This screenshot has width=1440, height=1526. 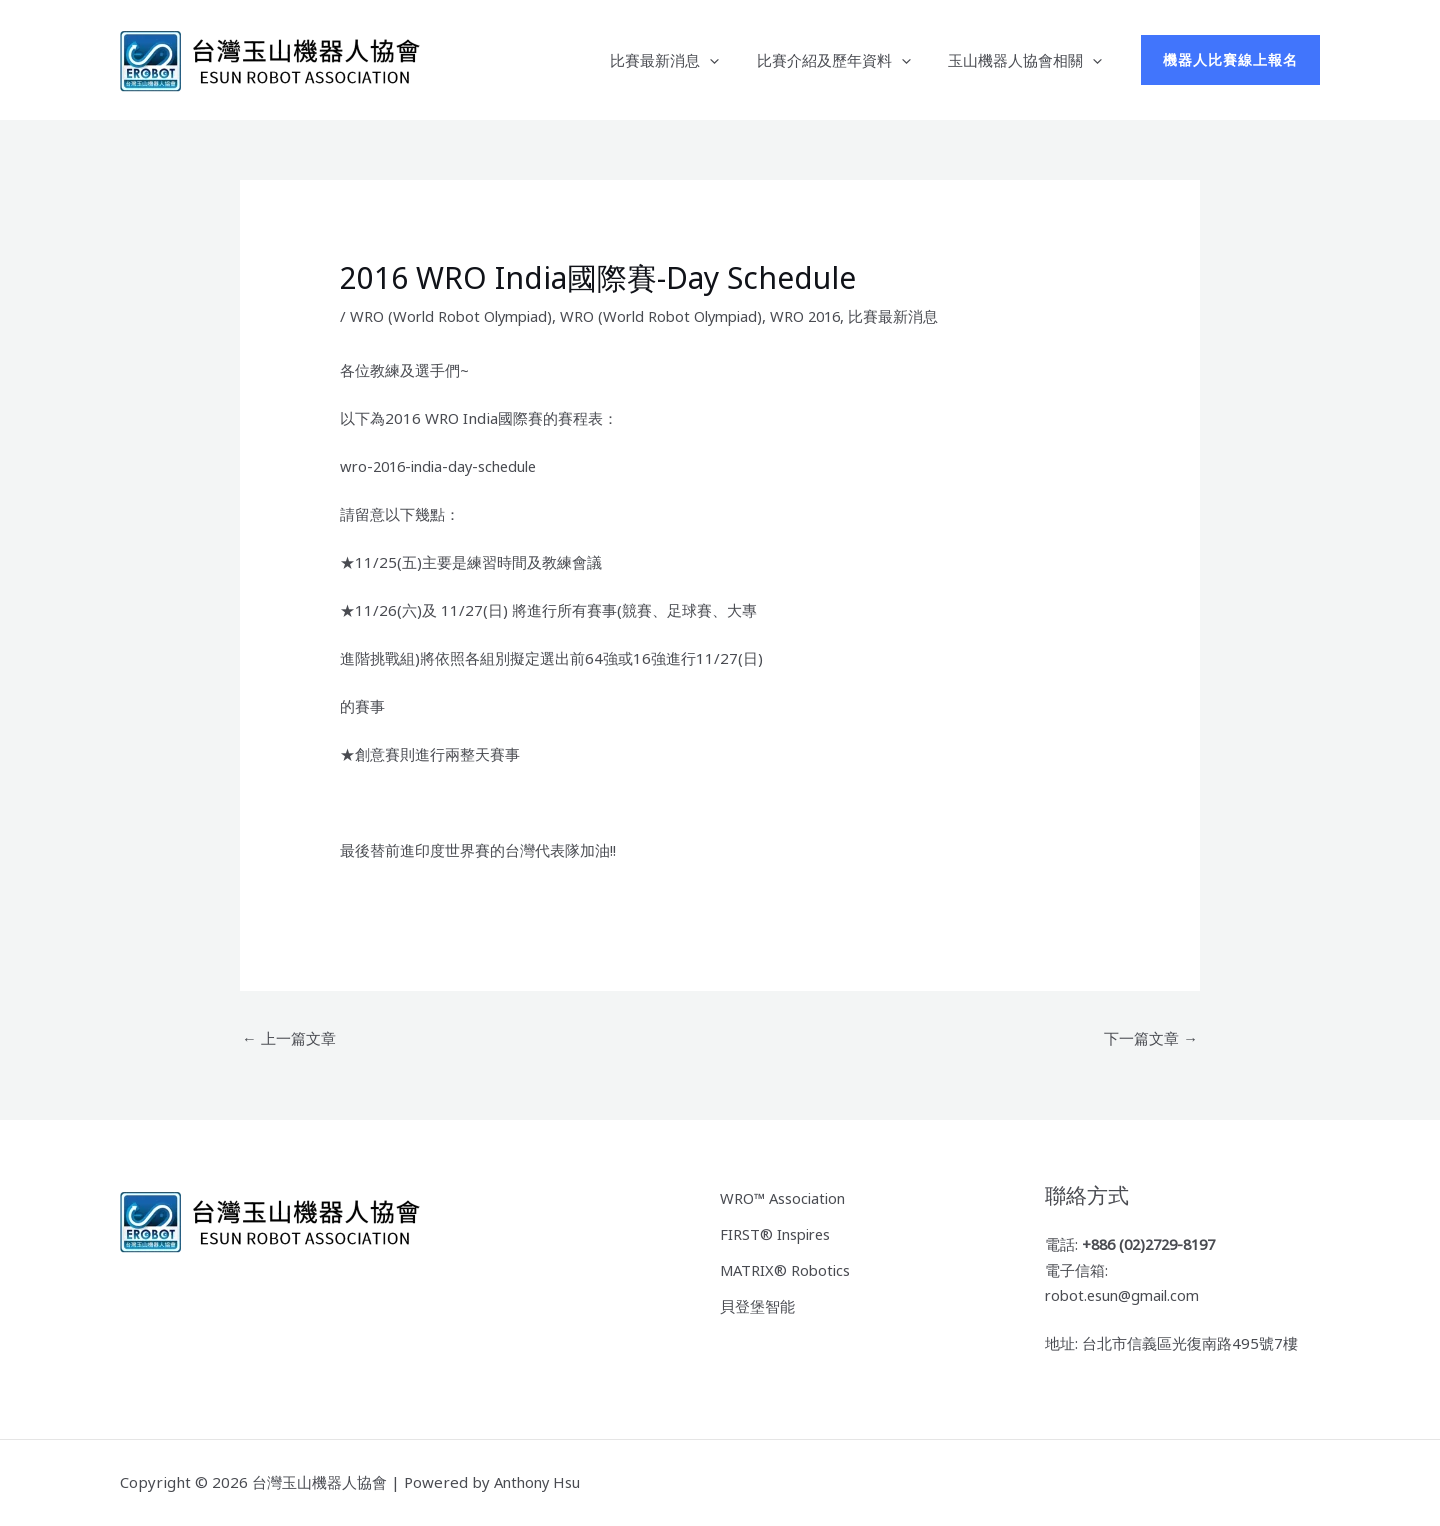 What do you see at coordinates (1126, 1296) in the screenshot?
I see `robot.esun@gmail.com` at bounding box center [1126, 1296].